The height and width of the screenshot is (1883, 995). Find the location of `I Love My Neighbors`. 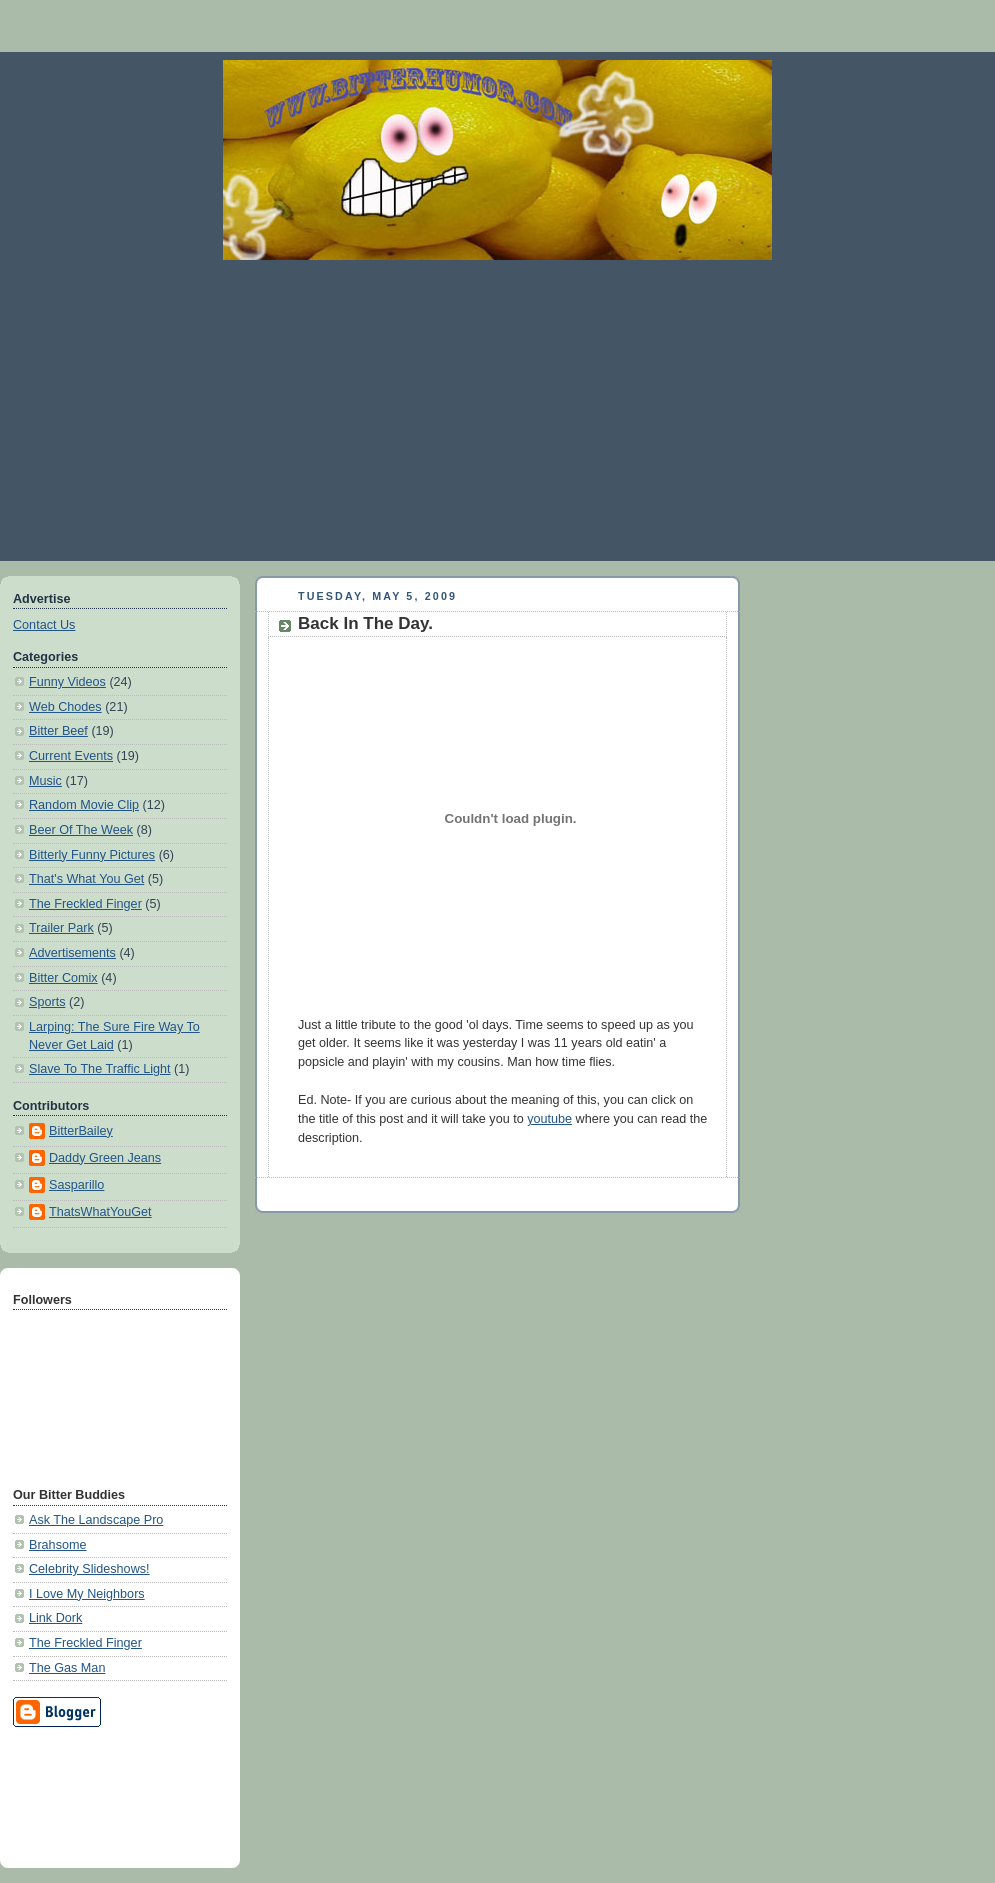

I Love My Neighbors is located at coordinates (87, 1594).